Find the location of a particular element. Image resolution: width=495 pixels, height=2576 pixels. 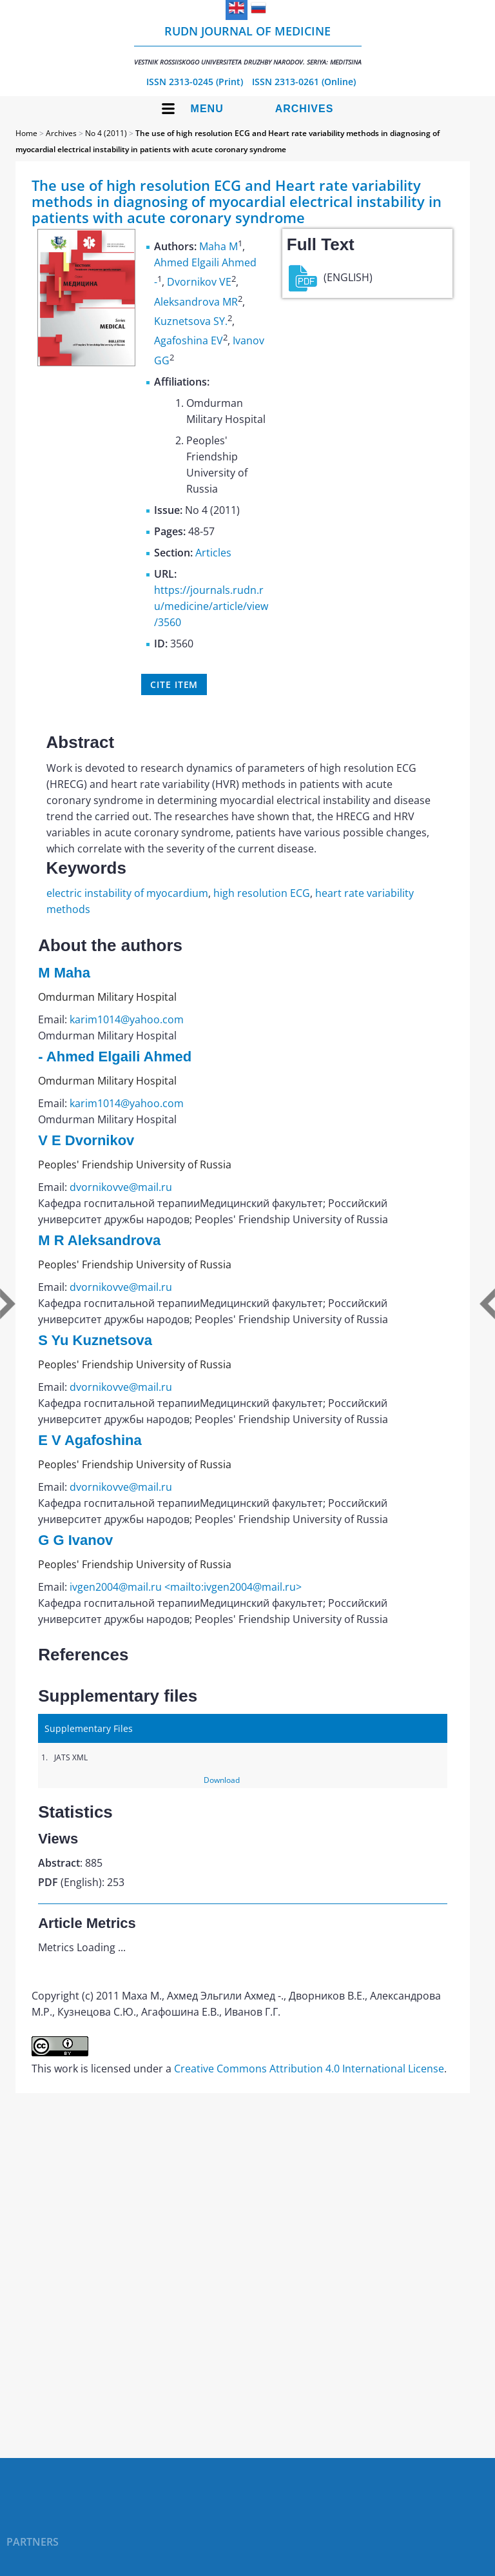

RUDN Journal of Medicine is located at coordinates (248, 44).